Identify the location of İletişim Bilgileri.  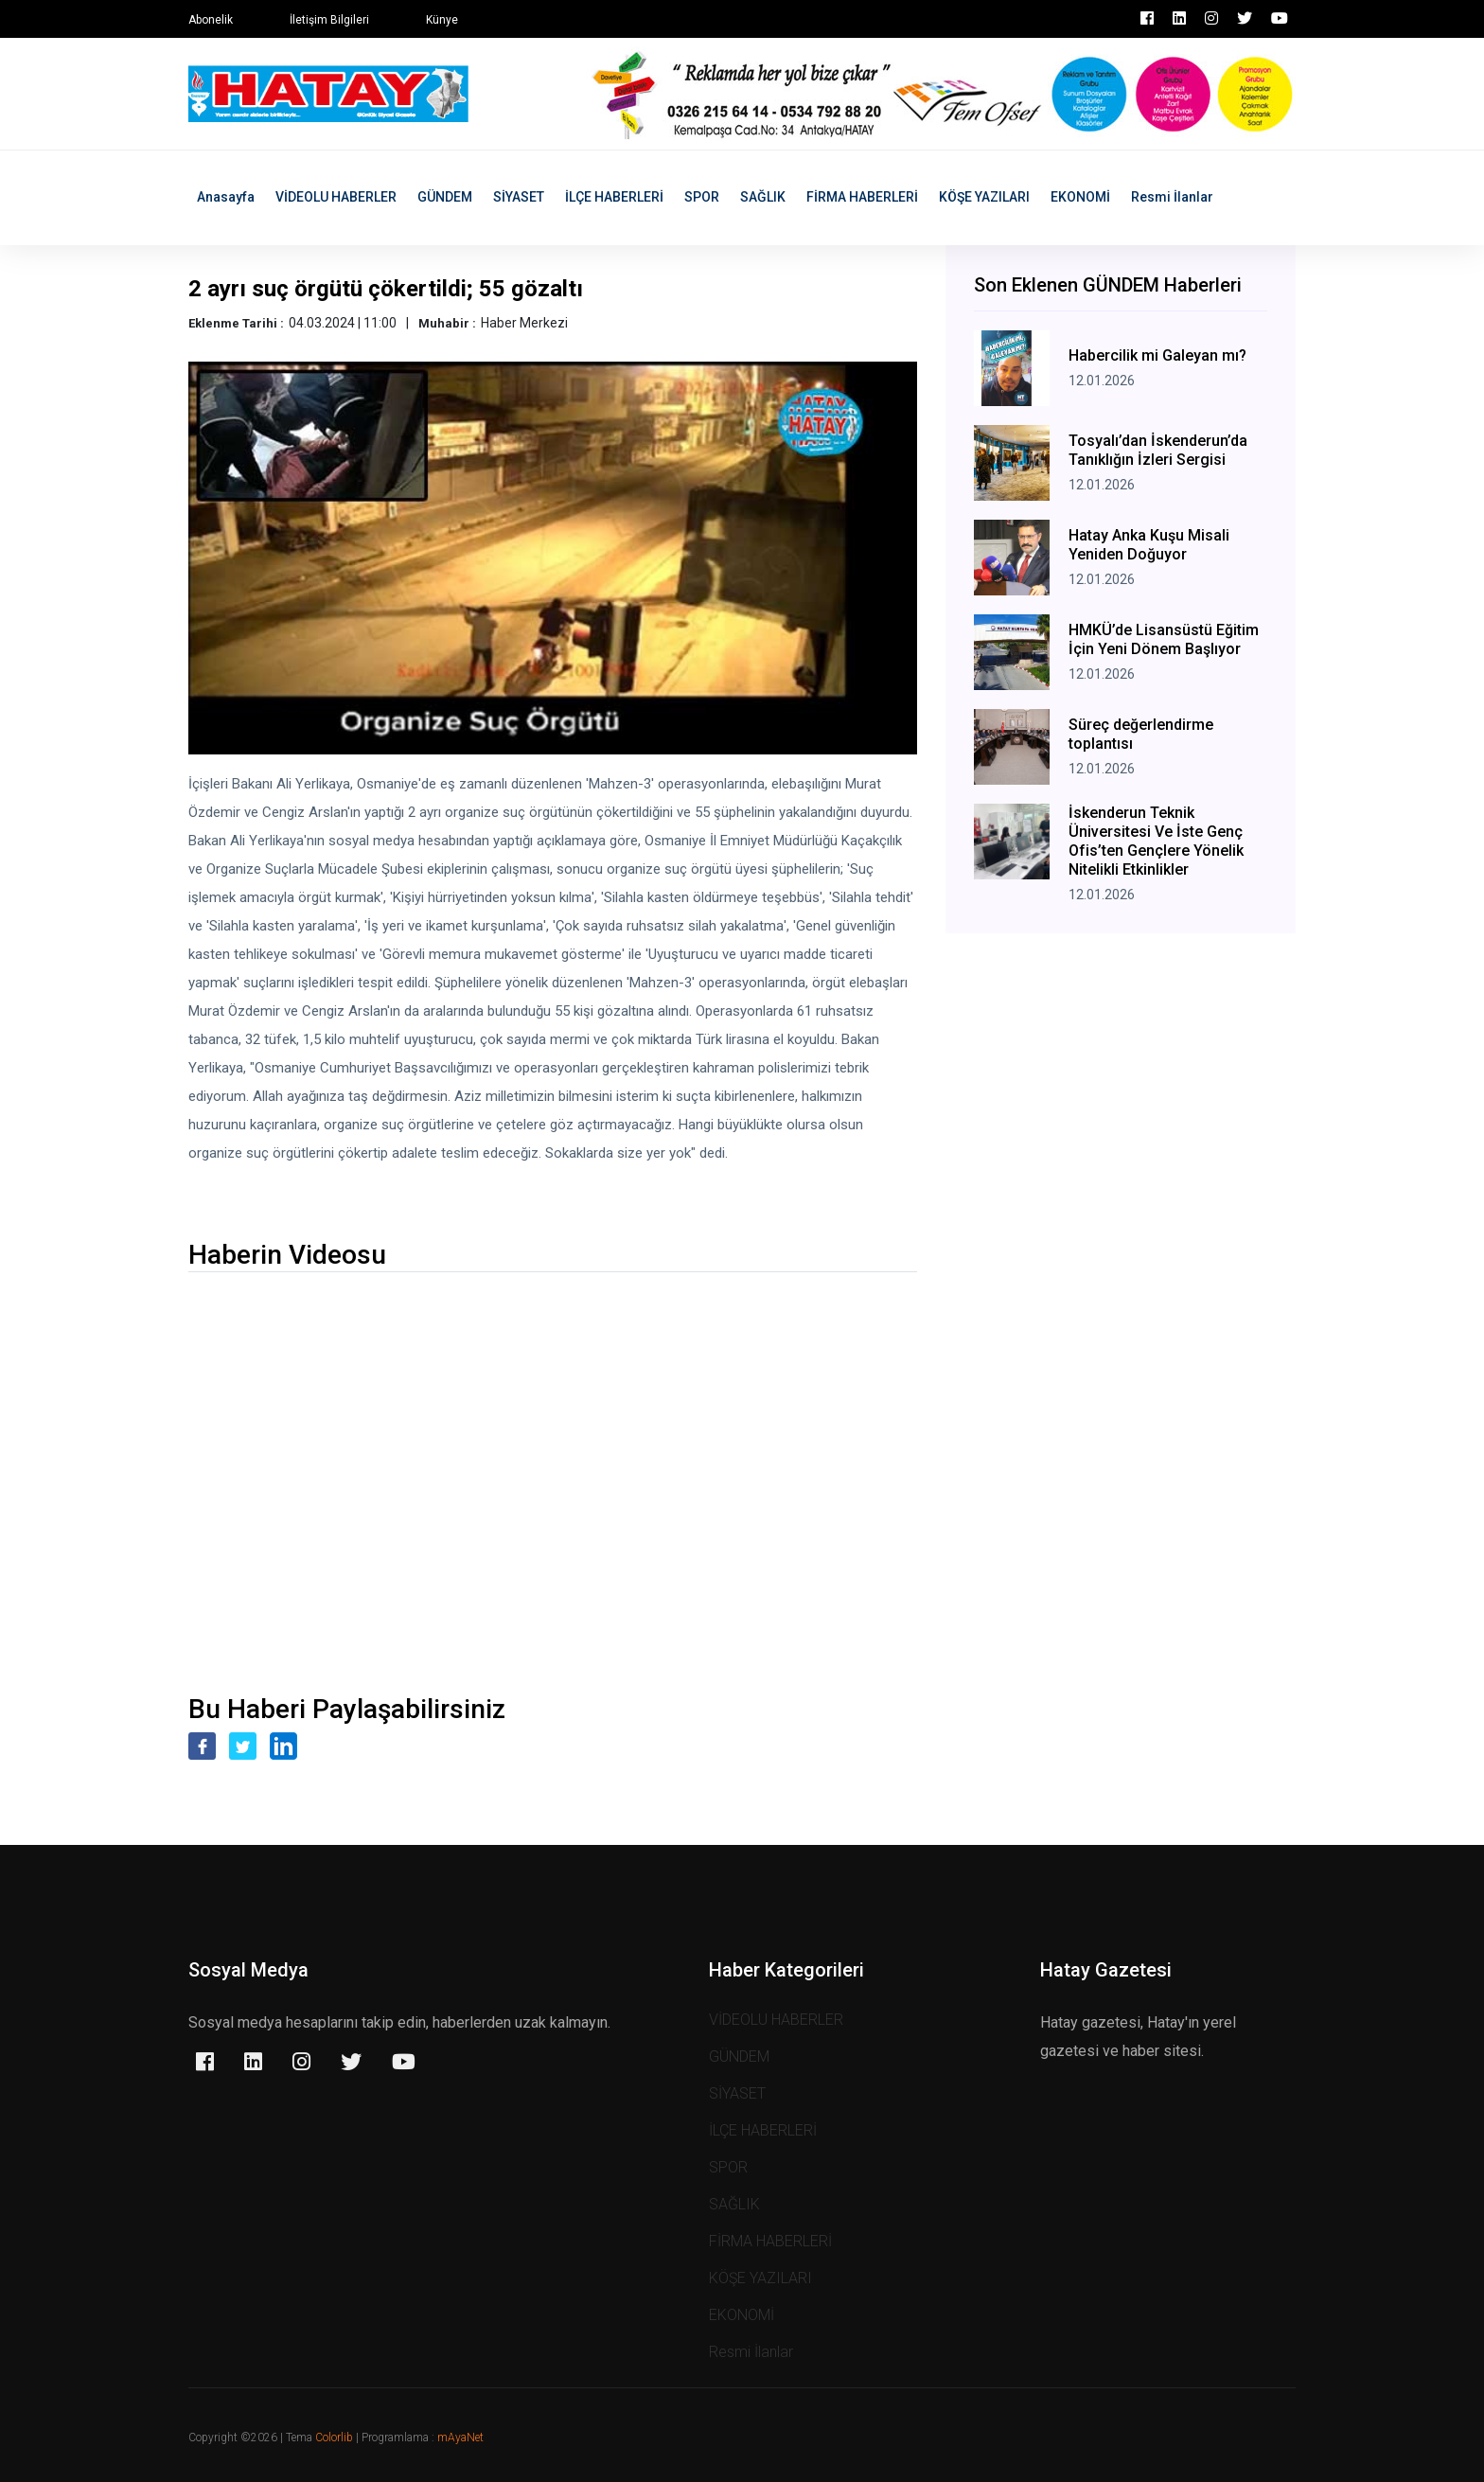
(329, 20).